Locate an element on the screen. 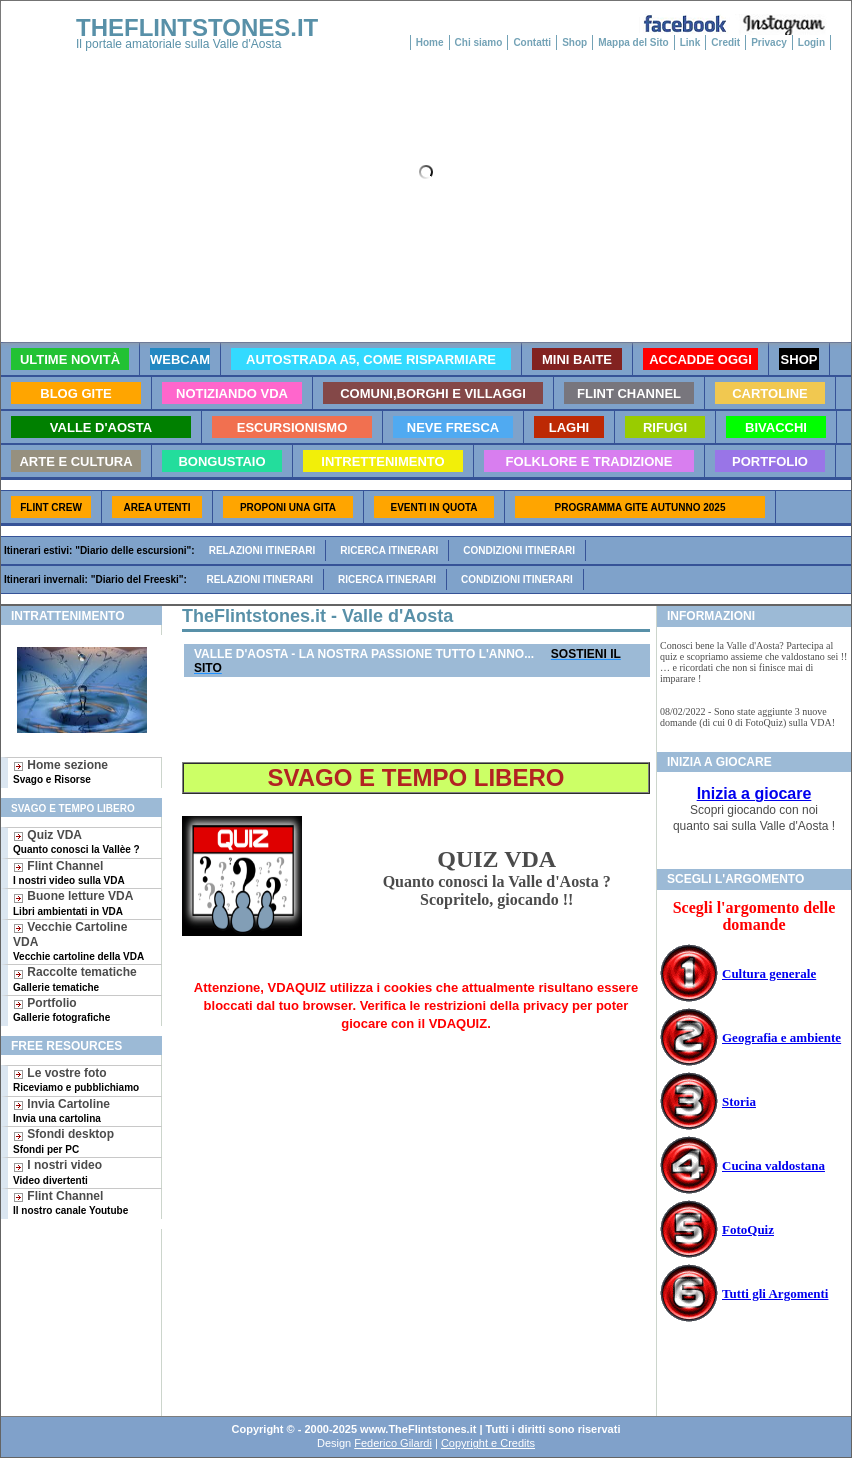  Sfondi desktop is located at coordinates (63, 1140).